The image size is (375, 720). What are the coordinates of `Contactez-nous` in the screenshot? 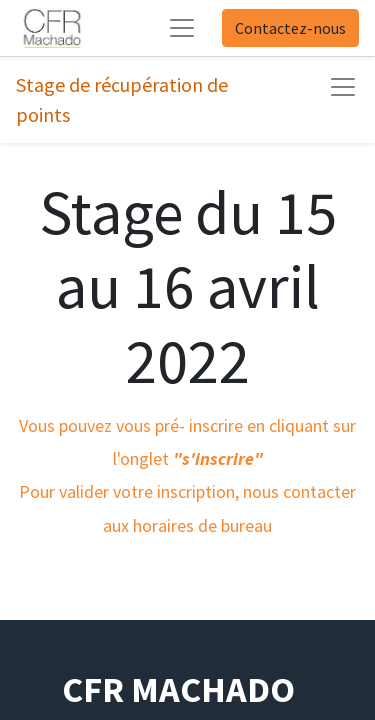 It's located at (290, 28).